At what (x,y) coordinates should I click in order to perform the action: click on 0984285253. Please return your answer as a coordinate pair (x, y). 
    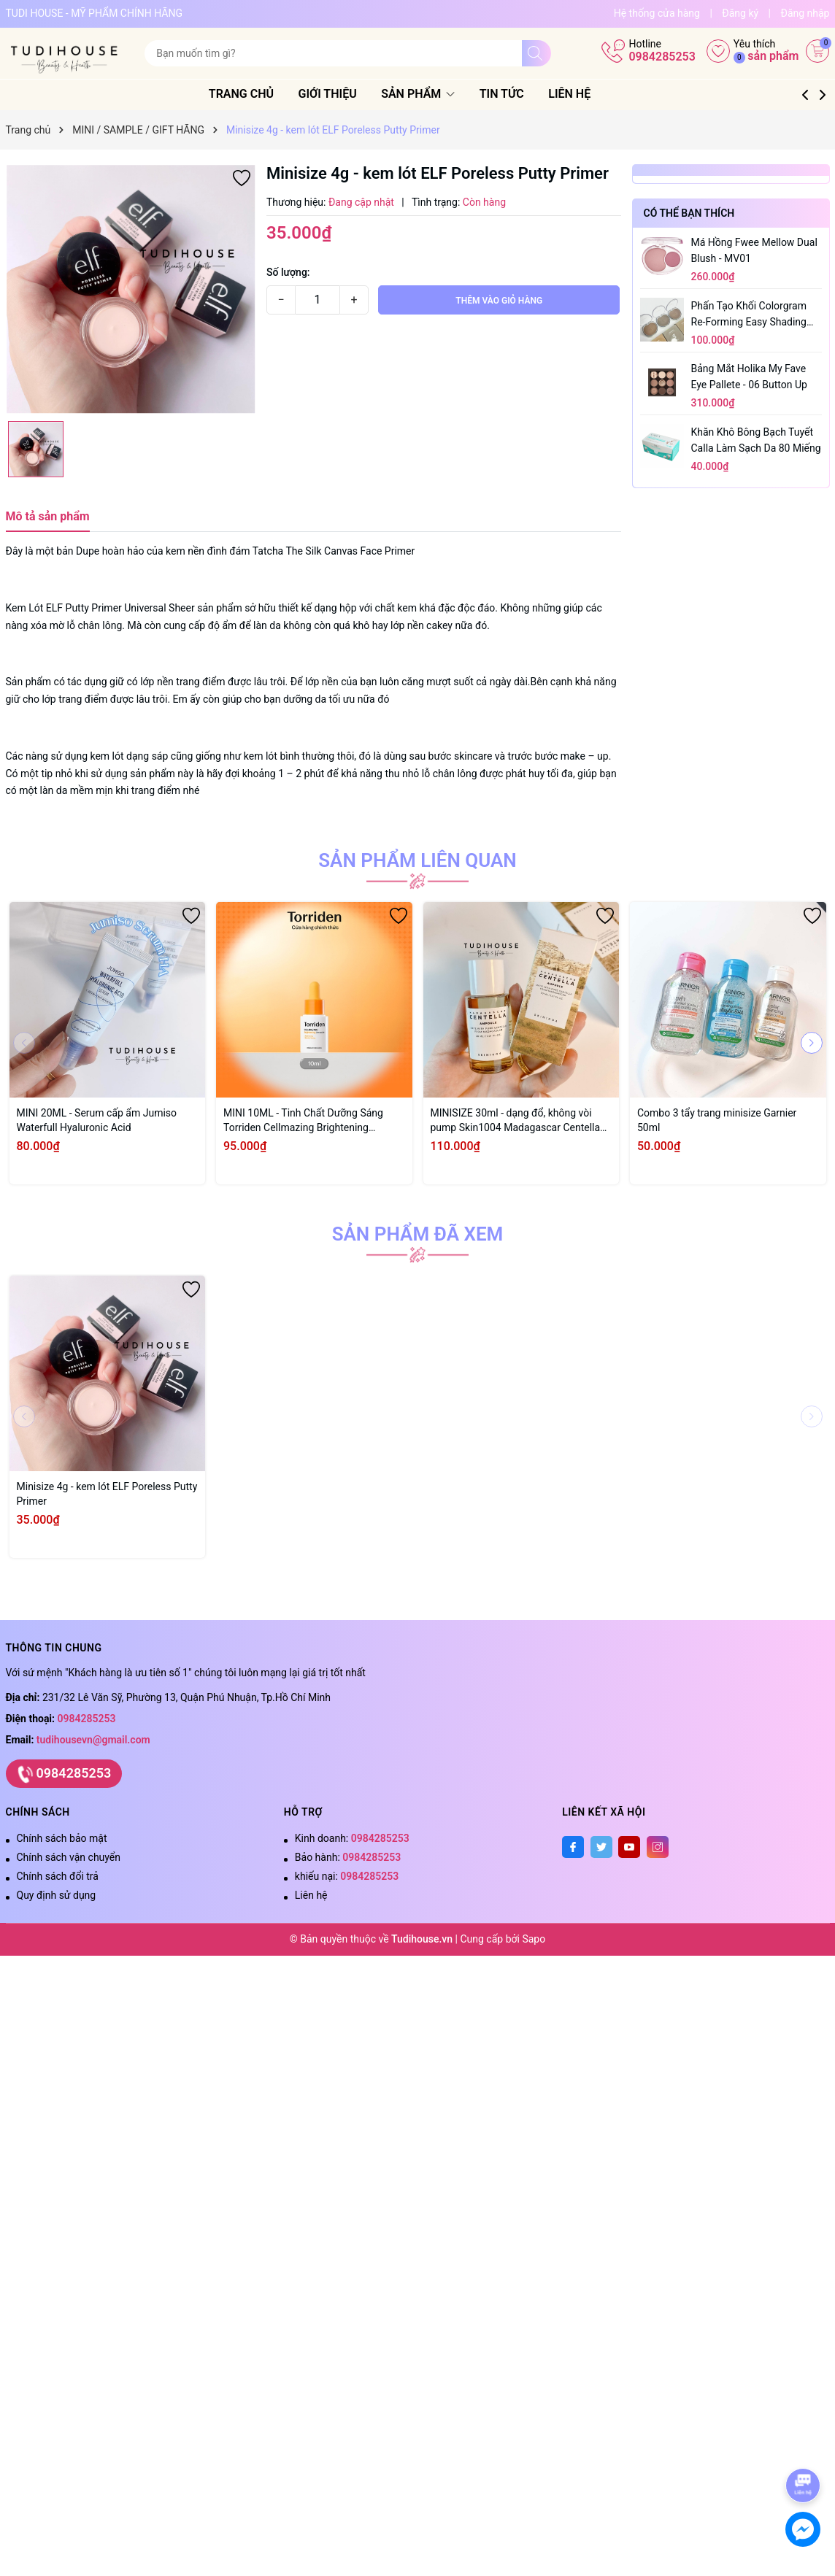
    Looking at the image, I should click on (661, 56).